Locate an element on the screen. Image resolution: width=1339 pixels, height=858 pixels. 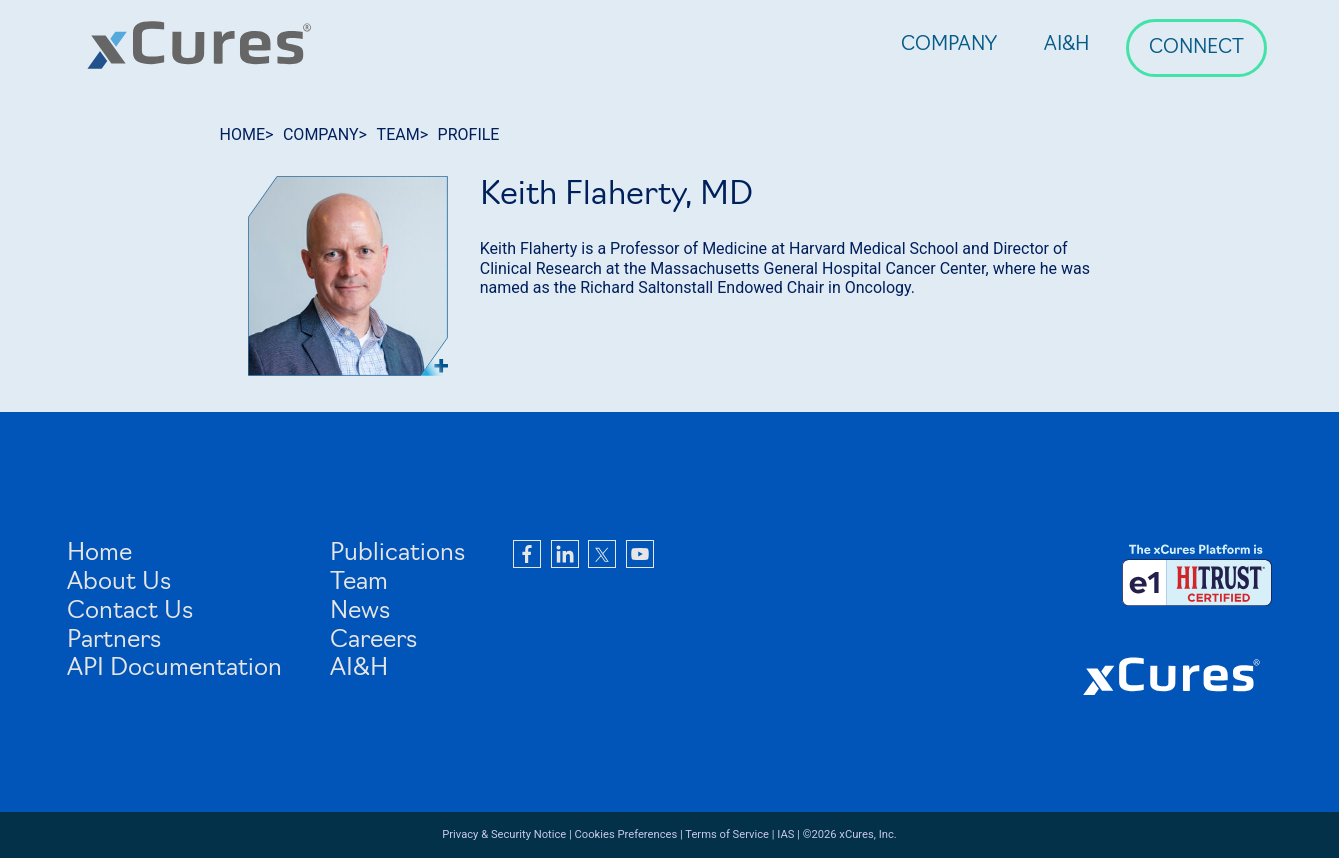
IAS is located at coordinates (785, 834).